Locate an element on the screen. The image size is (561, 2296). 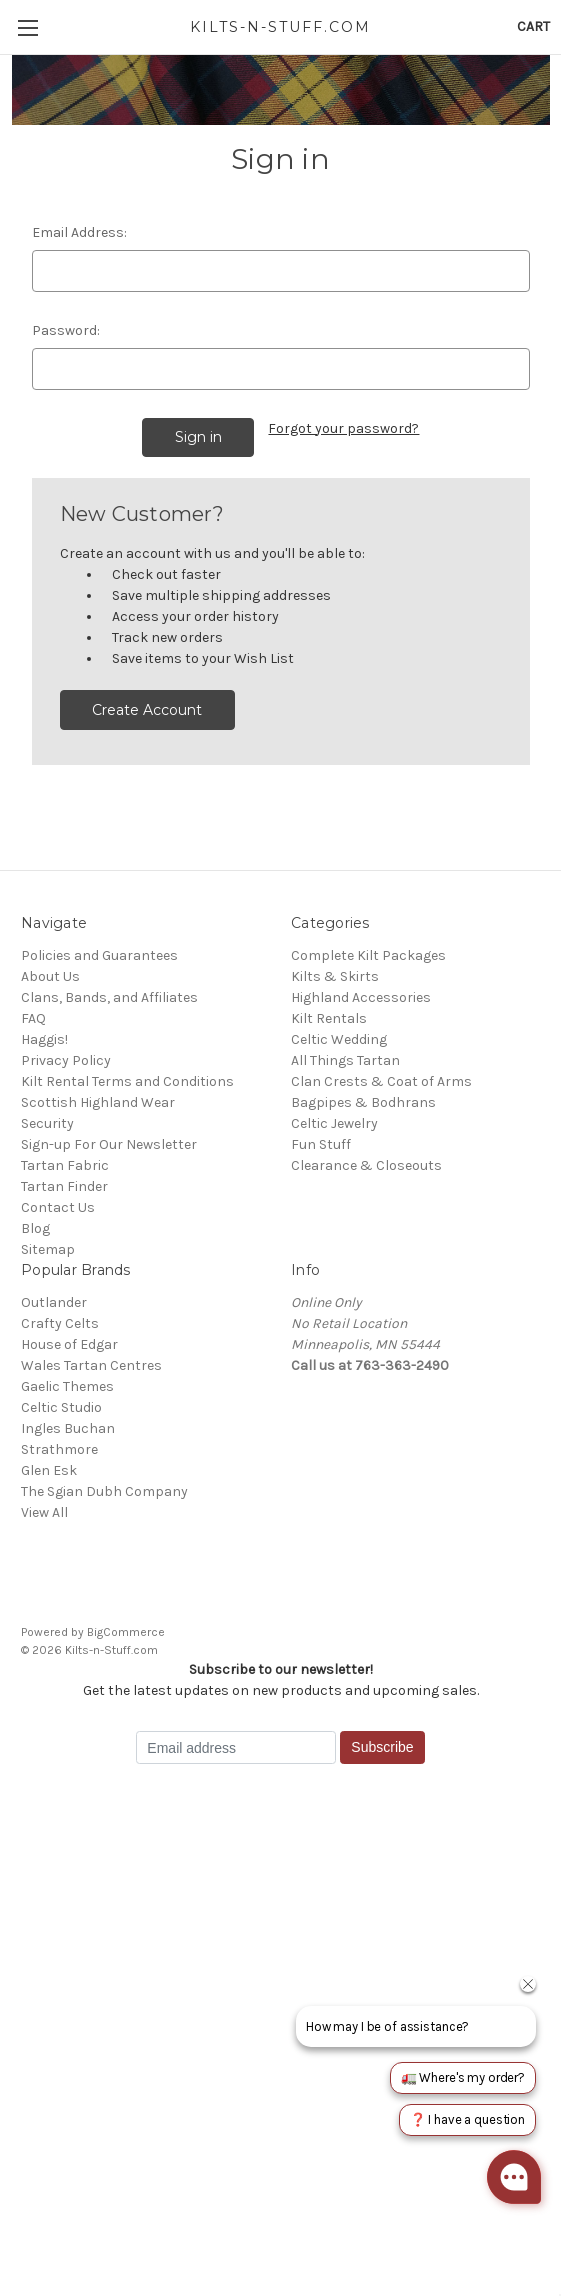
Wales Tartan Centres is located at coordinates (91, 1365).